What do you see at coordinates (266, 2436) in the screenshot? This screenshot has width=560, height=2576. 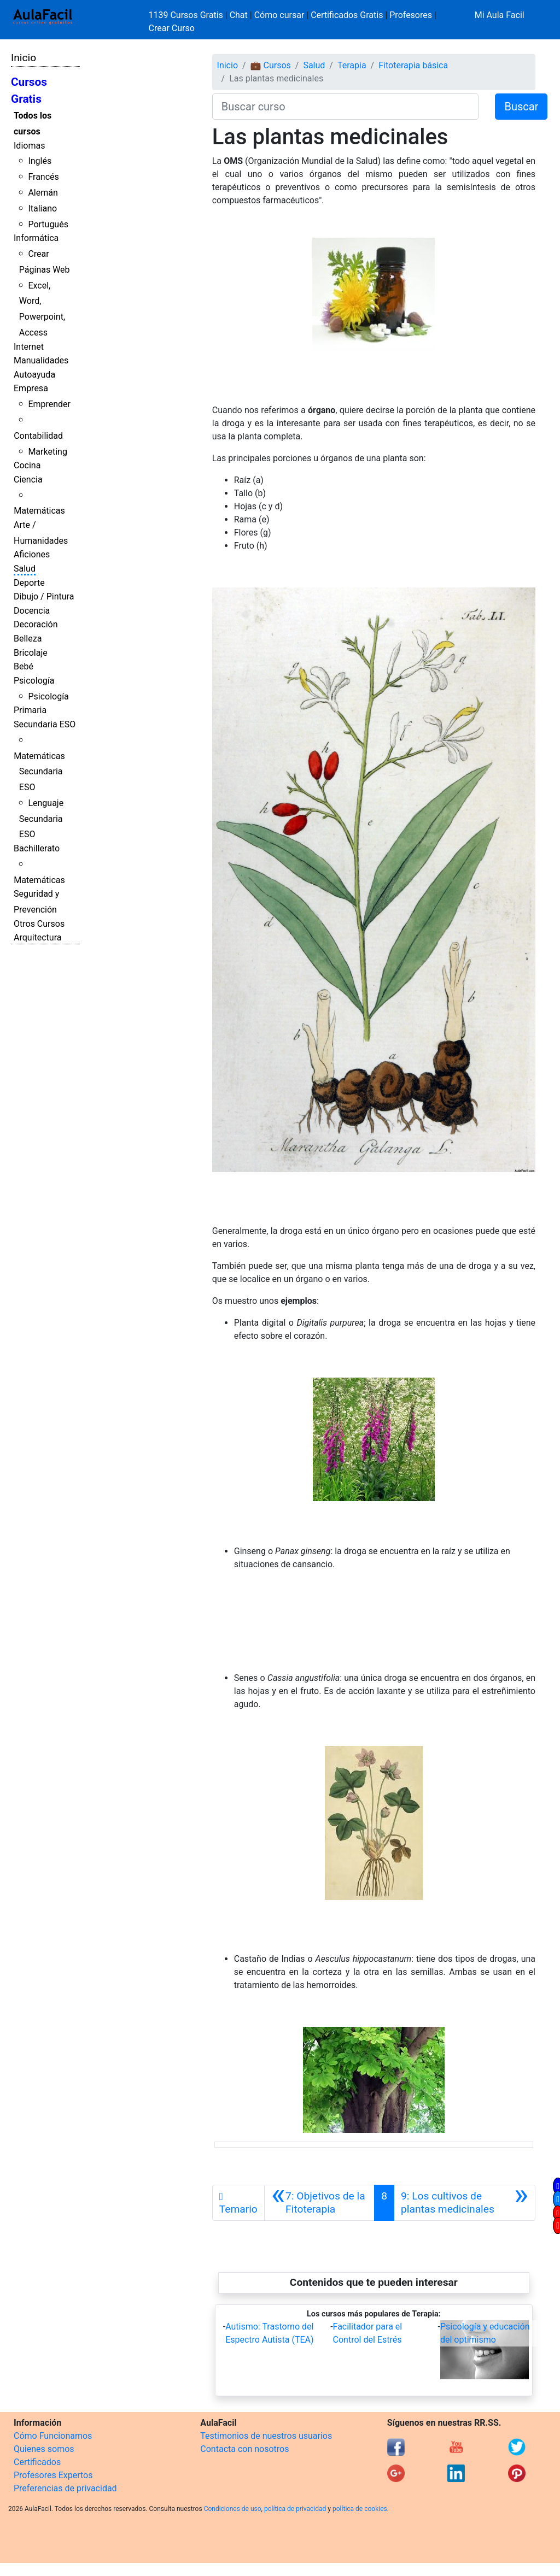 I see `Testimonios de nuestros usuarios` at bounding box center [266, 2436].